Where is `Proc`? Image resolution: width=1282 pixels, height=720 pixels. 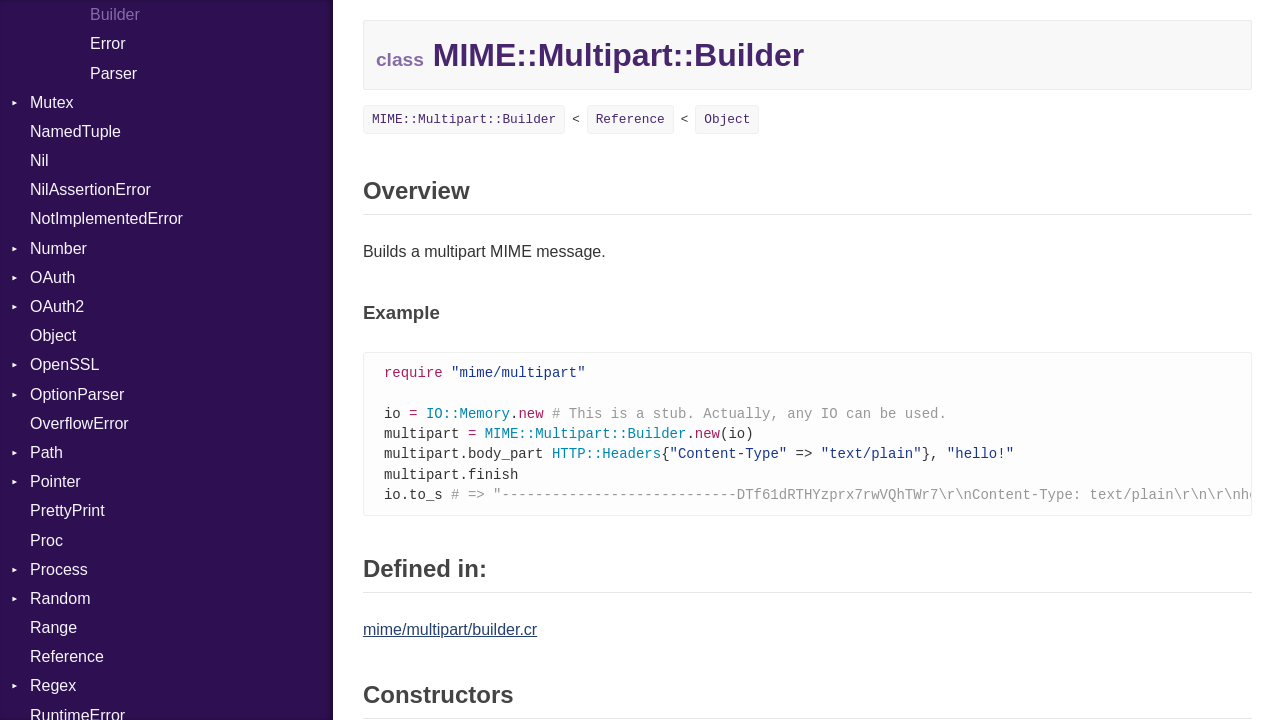 Proc is located at coordinates (46, 540).